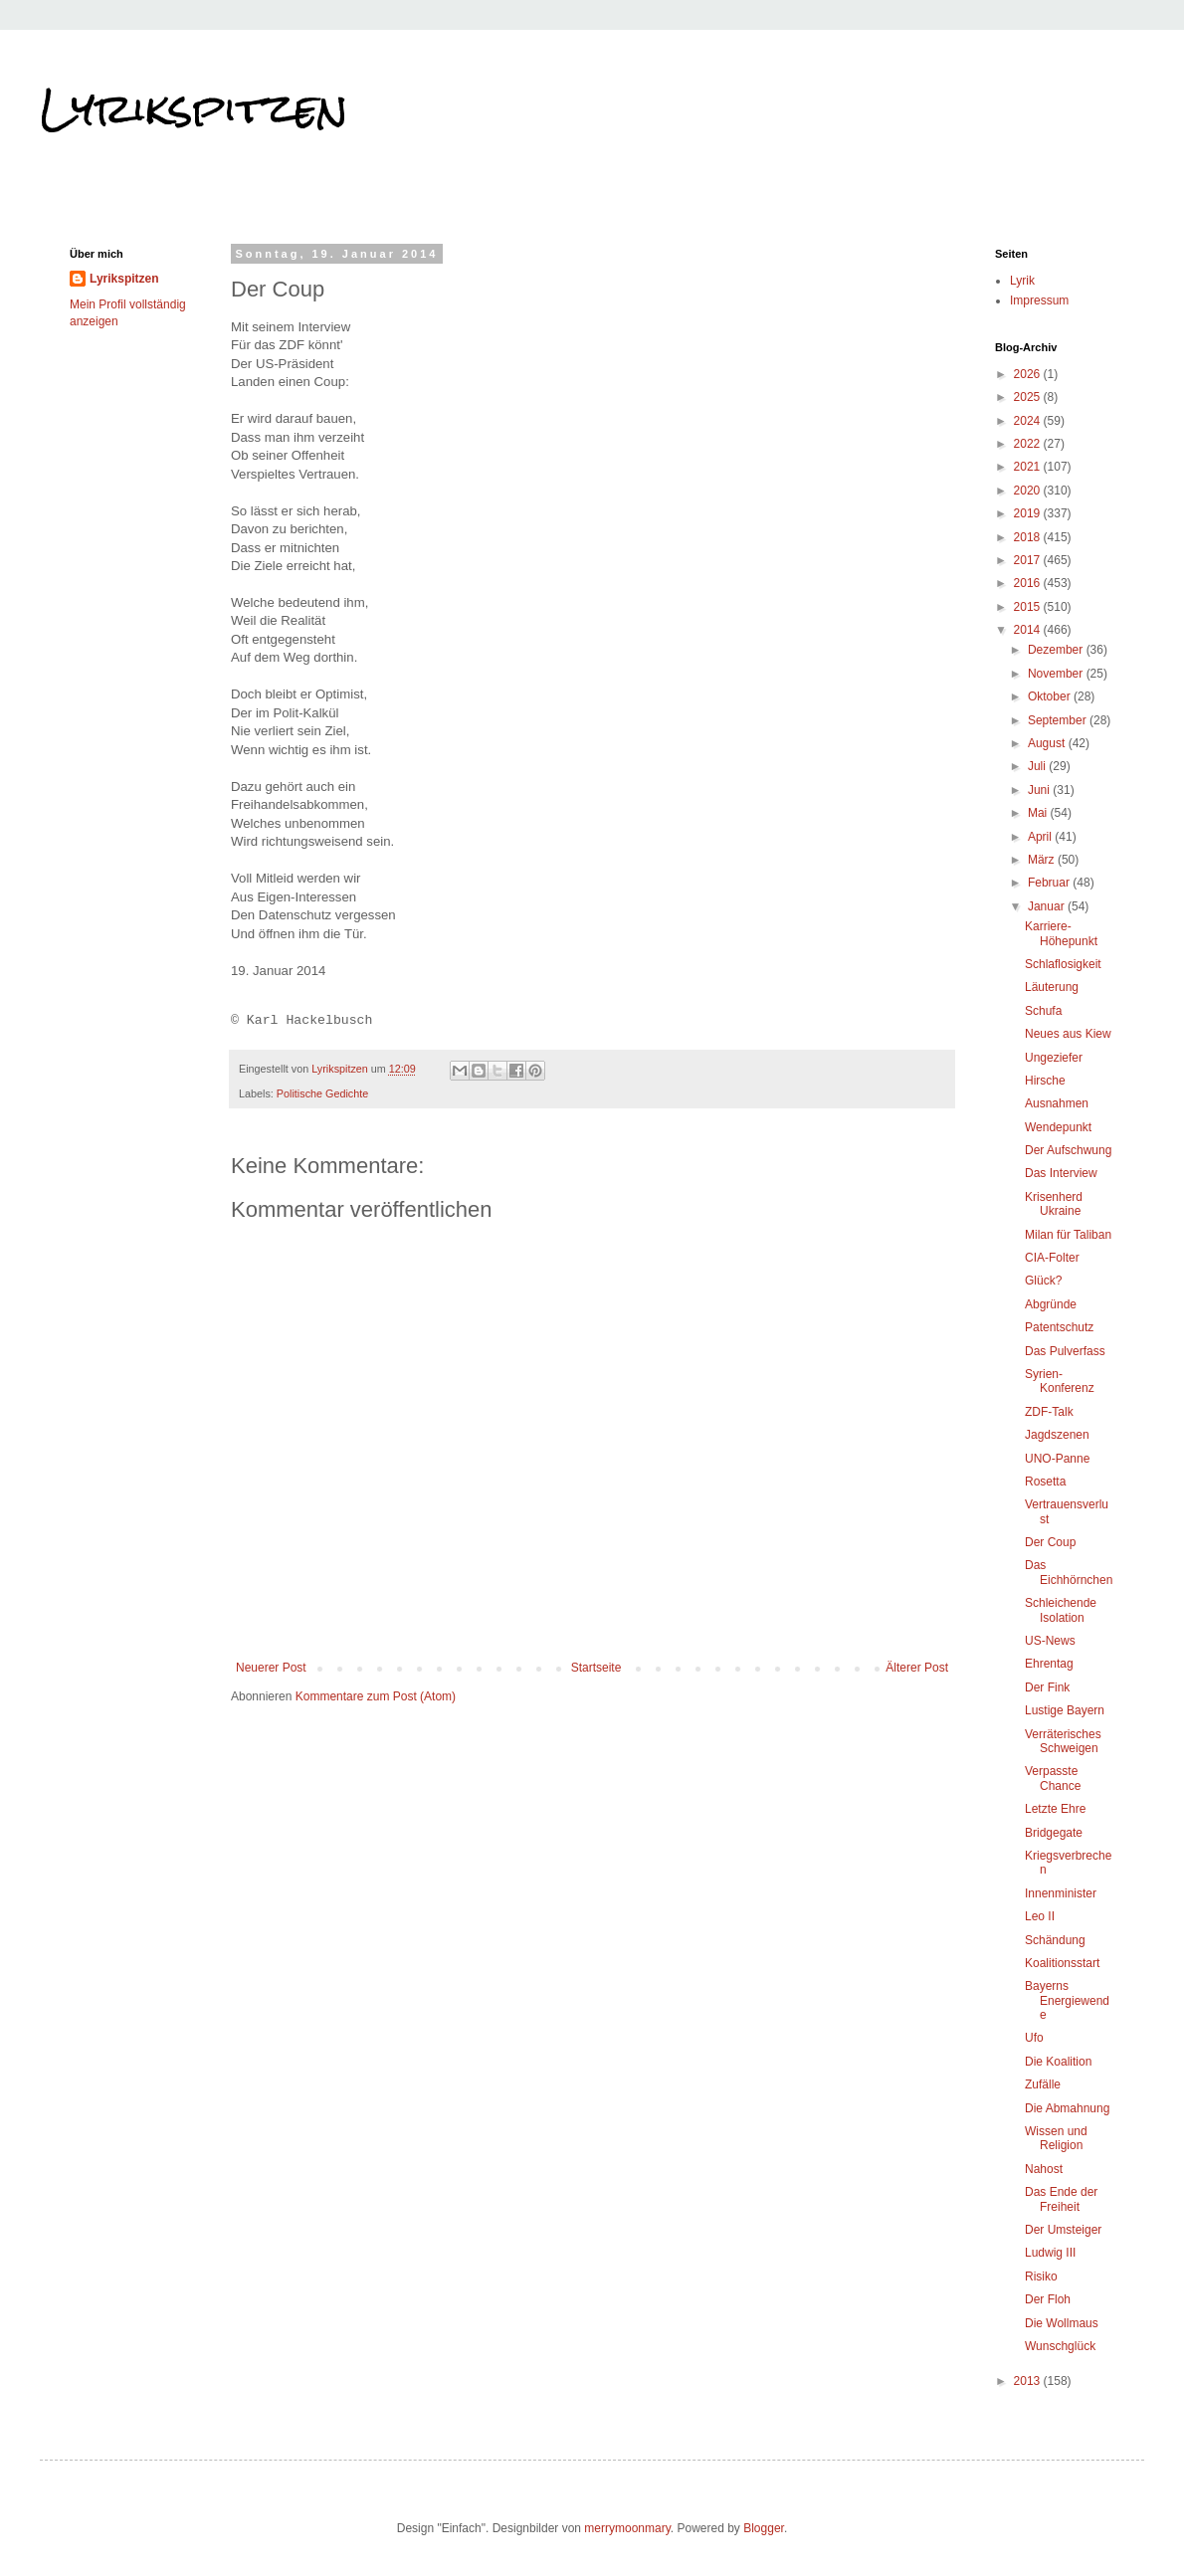 Image resolution: width=1184 pixels, height=2576 pixels. Describe the element at coordinates (1048, 743) in the screenshot. I see `August` at that location.